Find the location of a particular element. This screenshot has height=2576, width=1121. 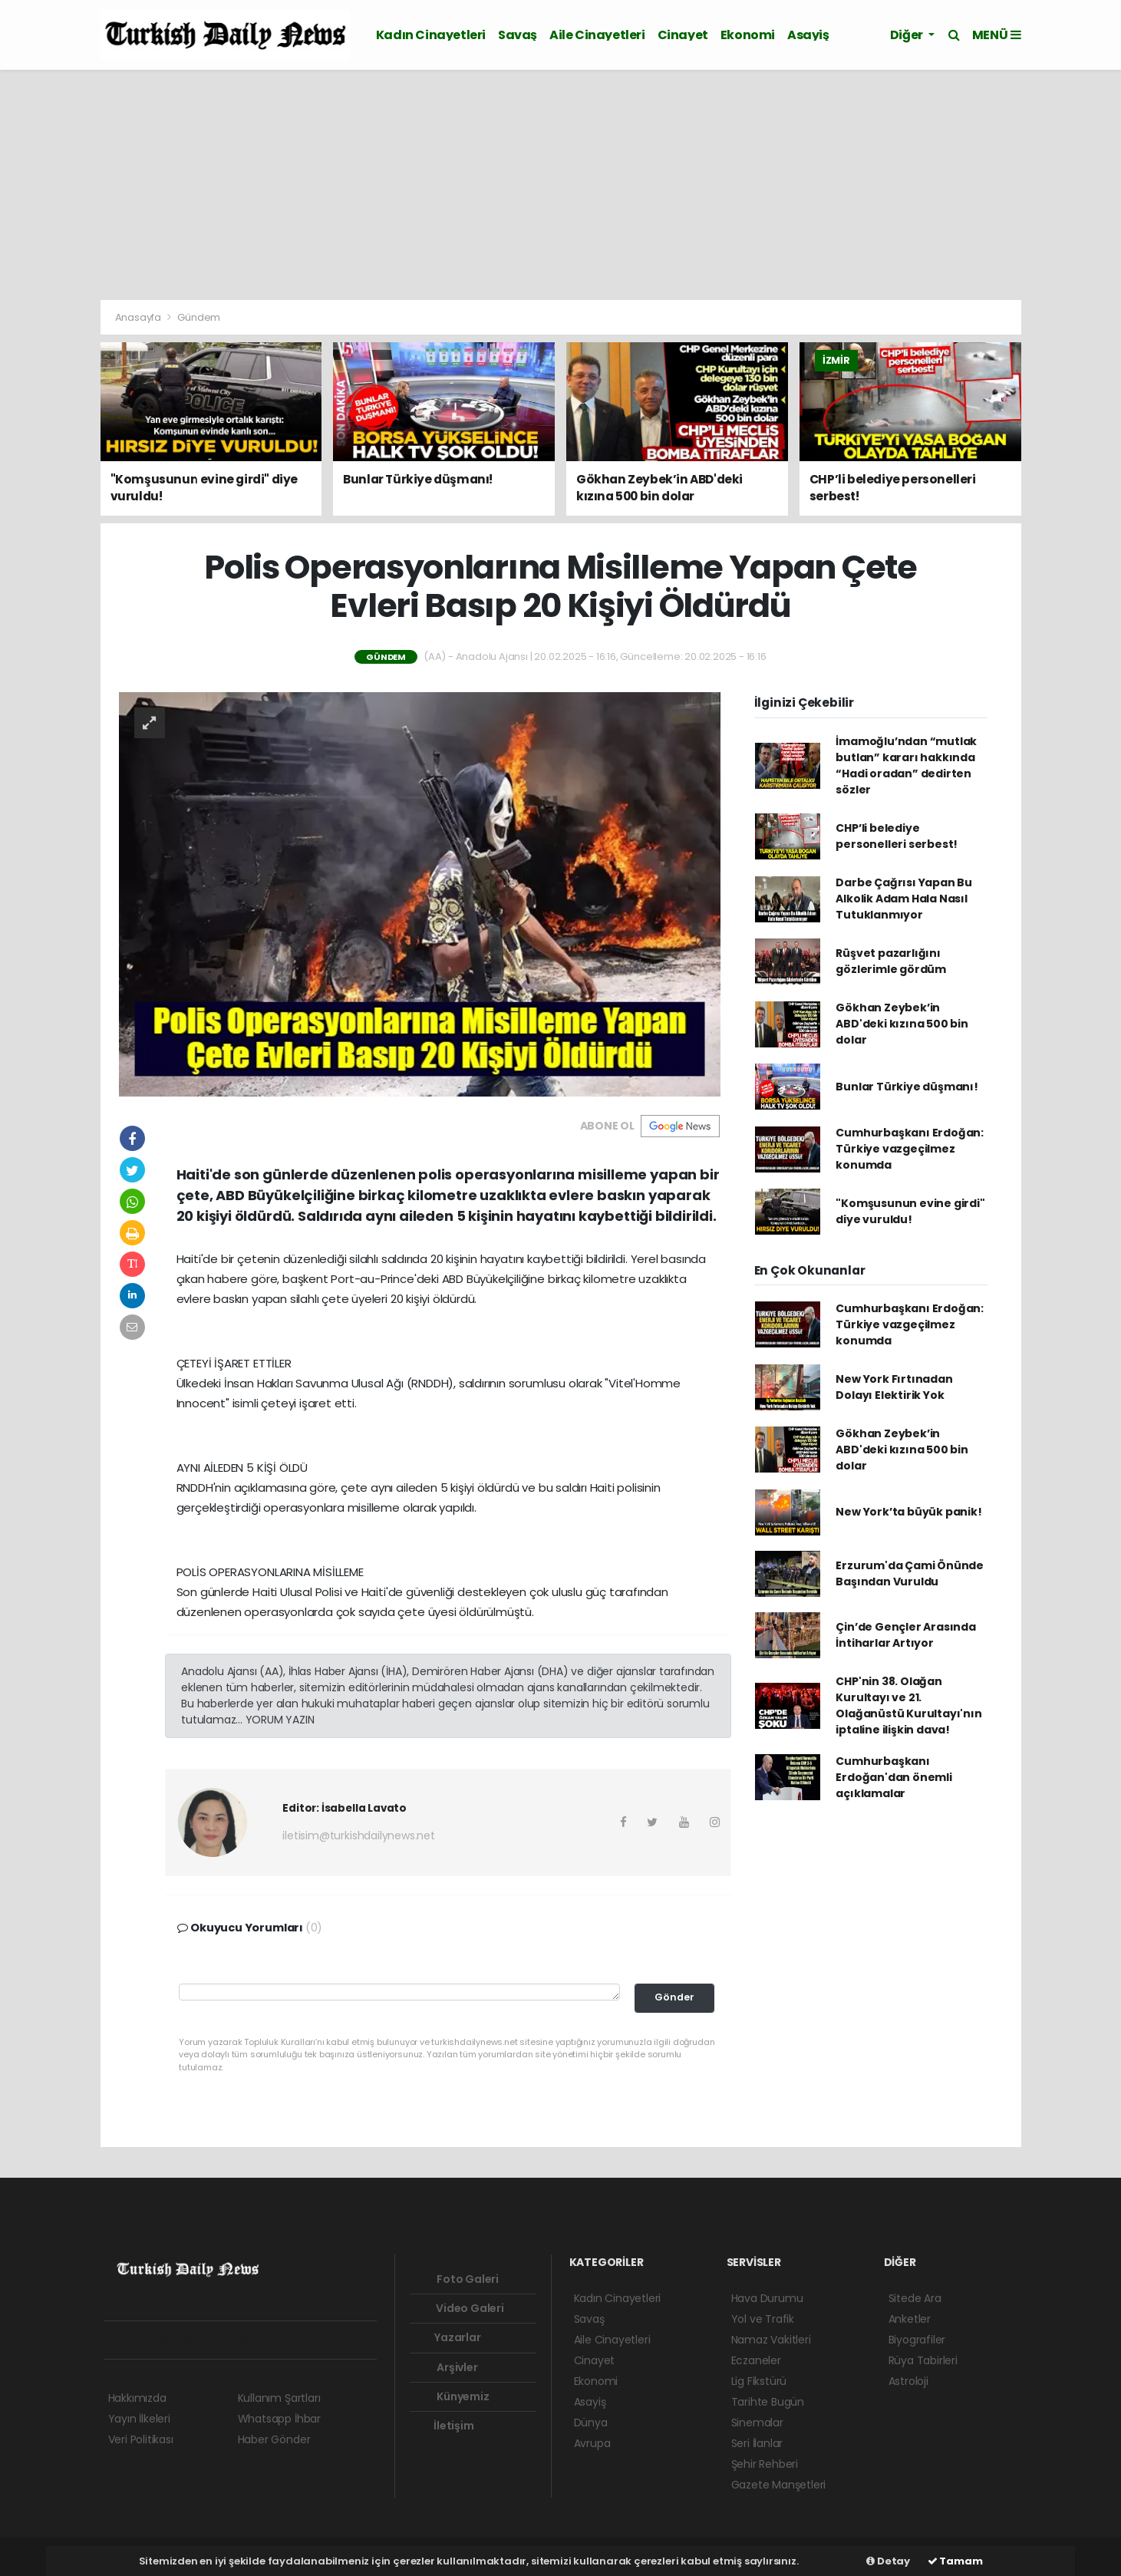

CHP’li belediye personelleri serbest! is located at coordinates (897, 836).